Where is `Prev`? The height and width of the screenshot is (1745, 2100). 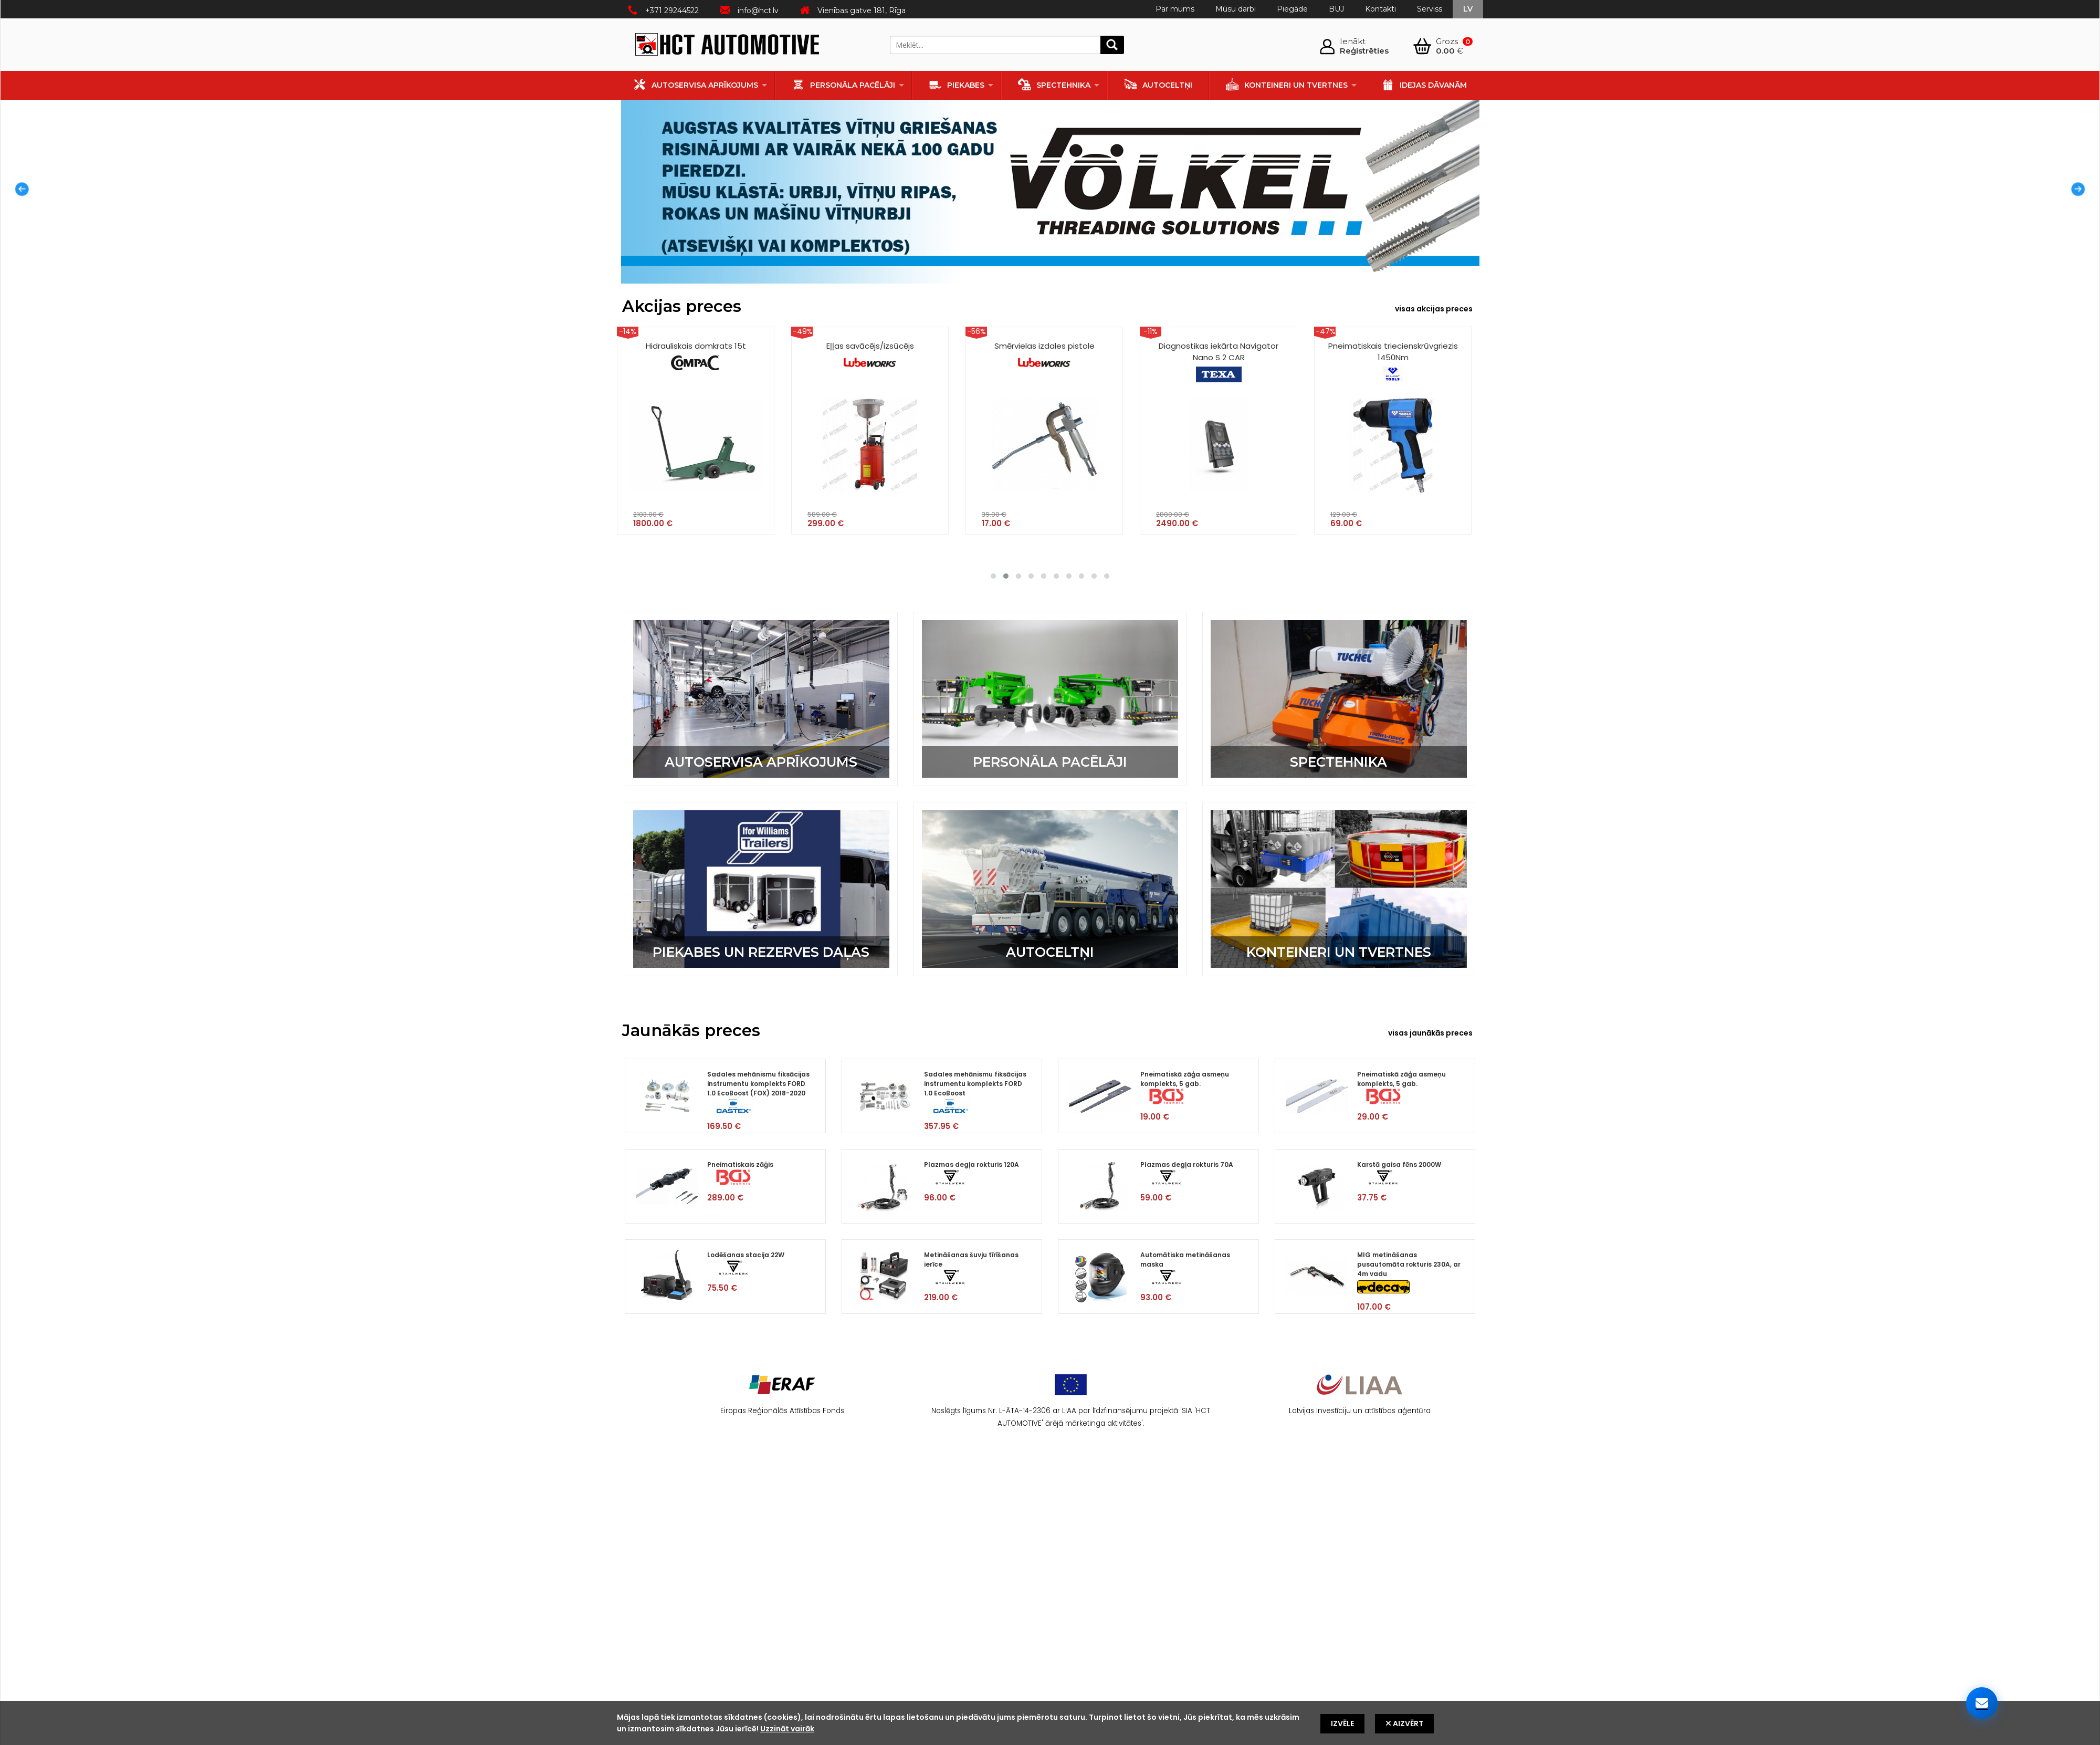
Prev is located at coordinates (19, 192).